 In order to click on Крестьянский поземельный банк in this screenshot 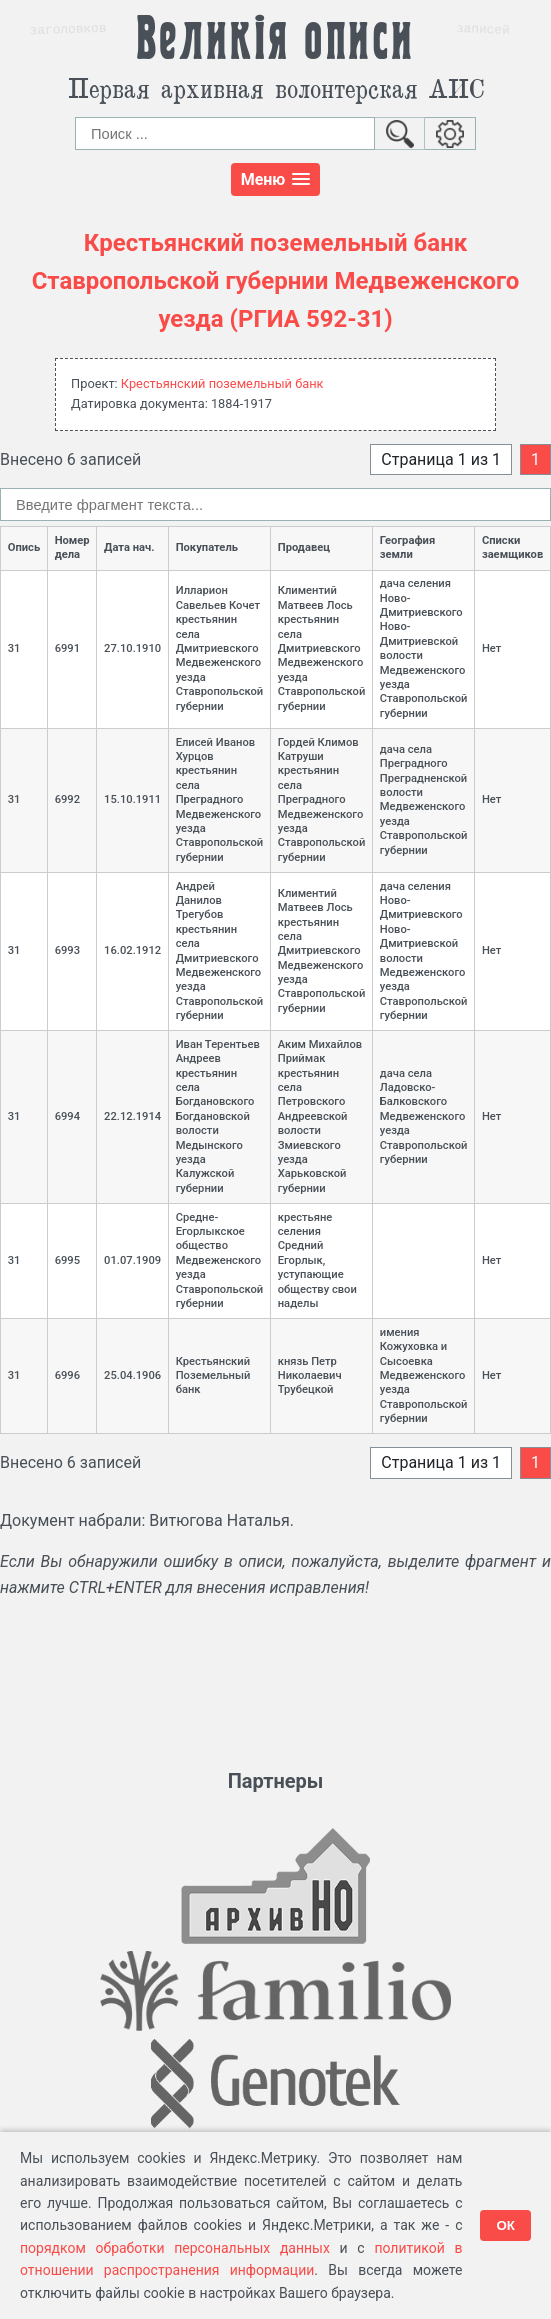, I will do `click(222, 383)`.